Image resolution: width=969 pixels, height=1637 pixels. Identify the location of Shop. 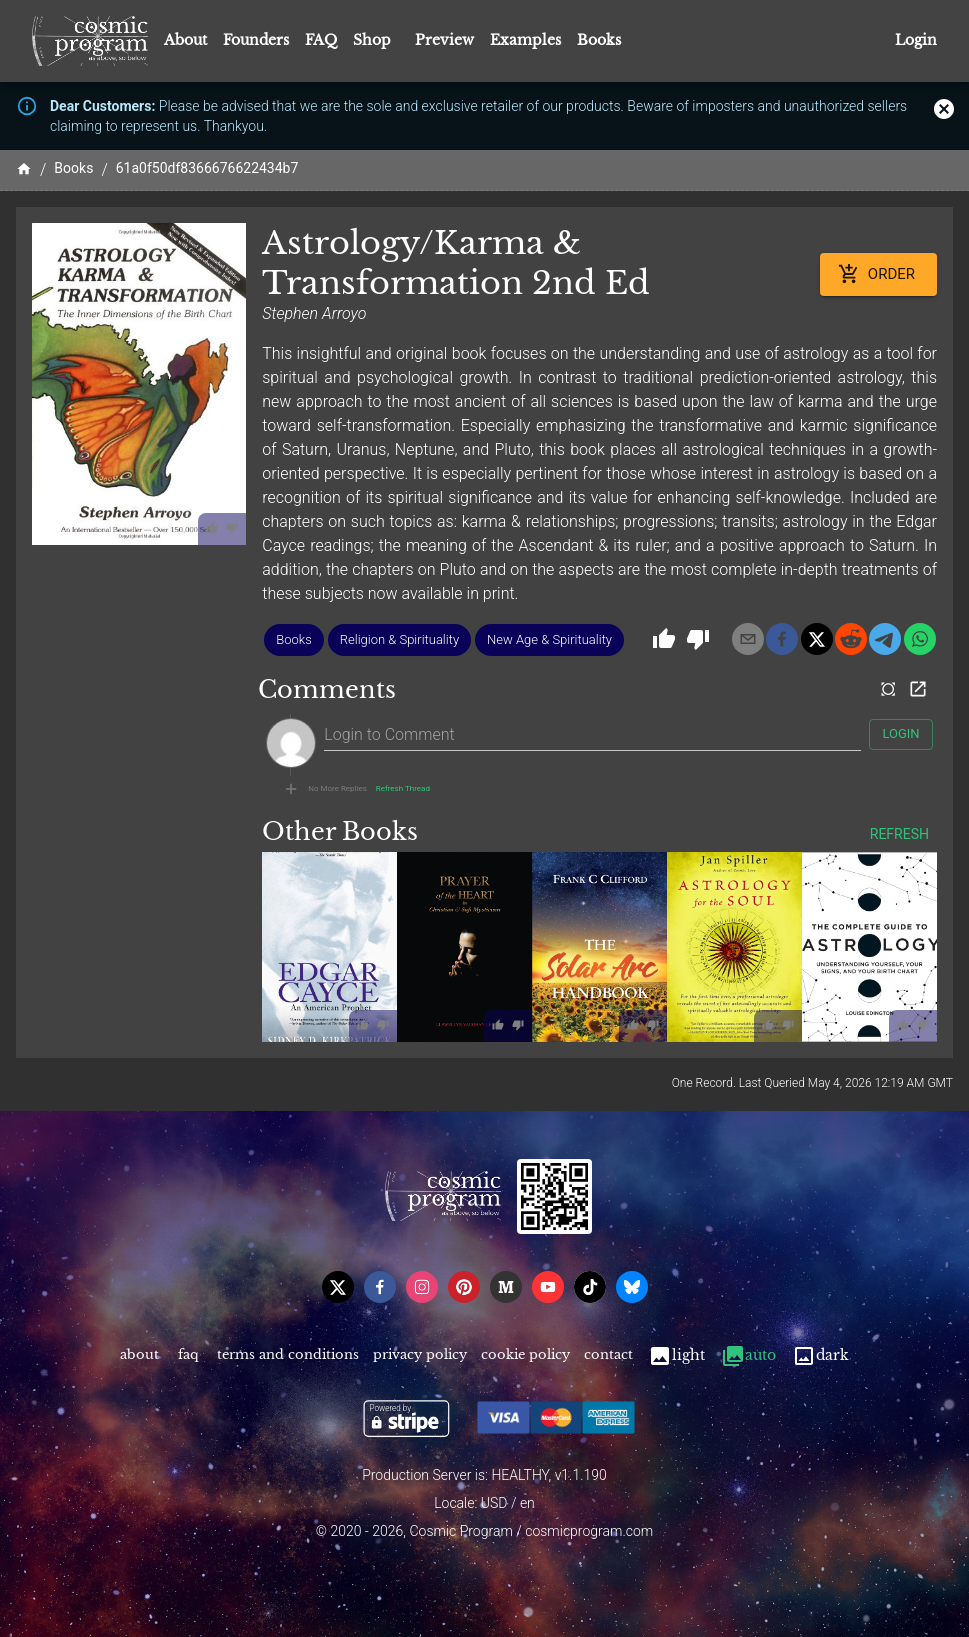
(372, 40).